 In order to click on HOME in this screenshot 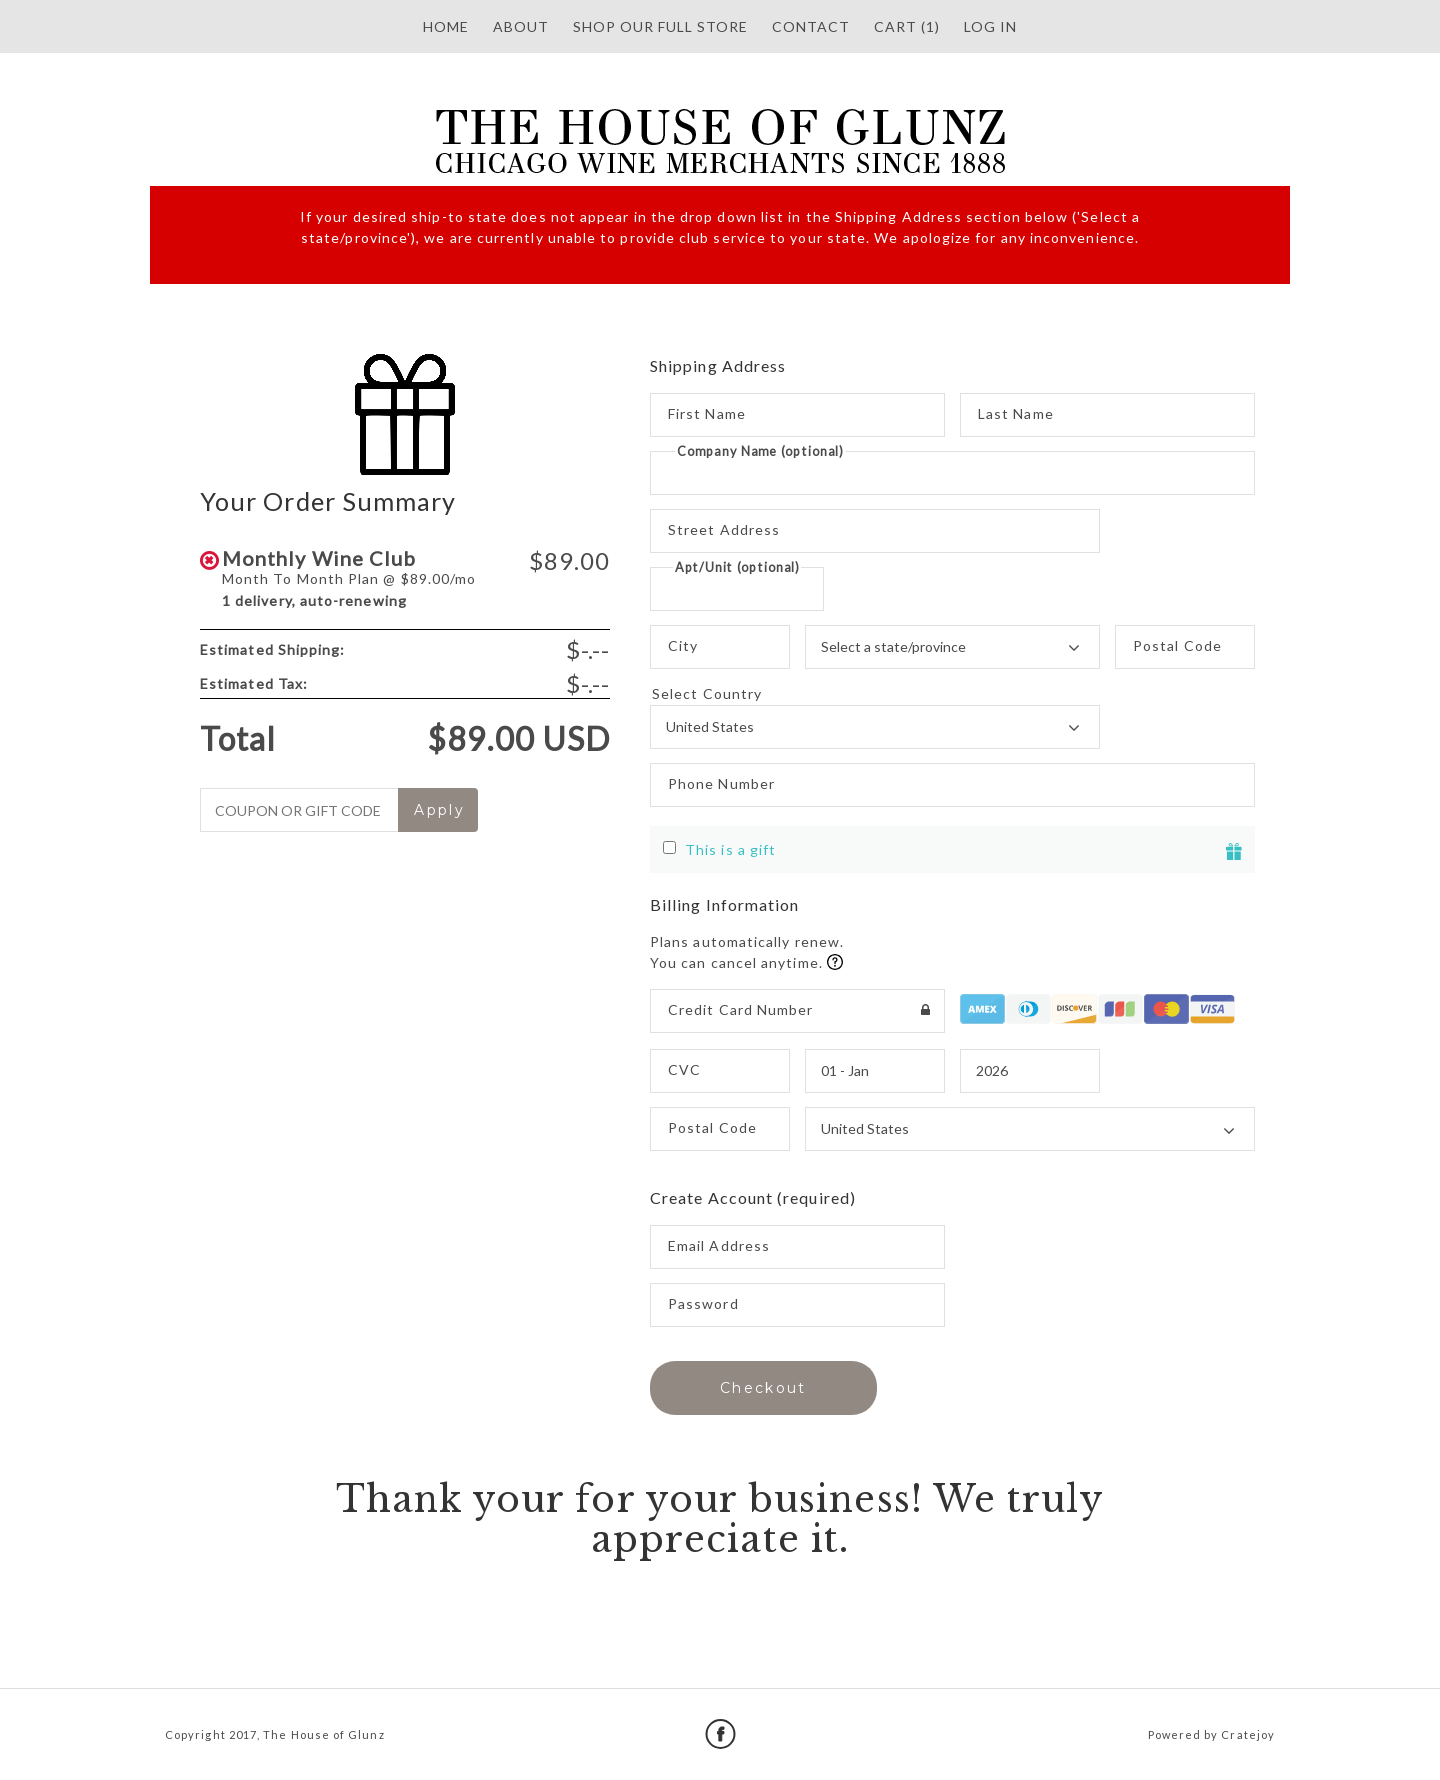, I will do `click(446, 26)`.